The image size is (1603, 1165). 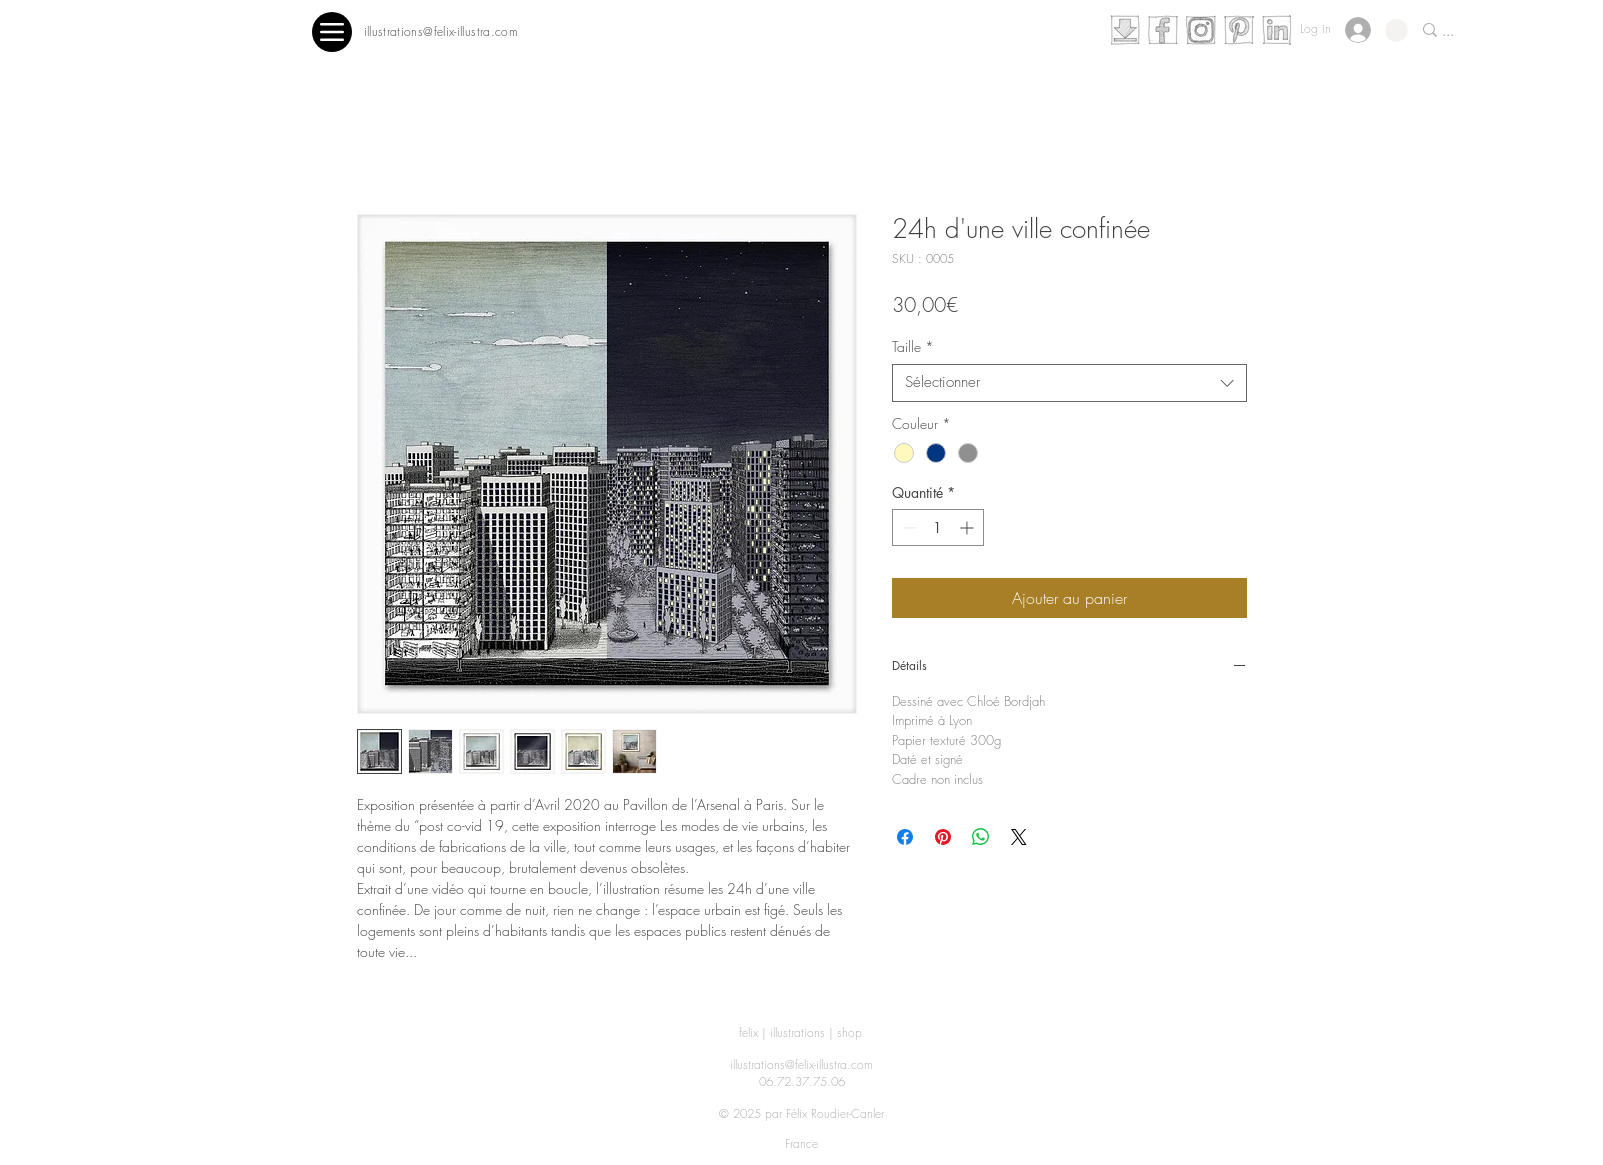 I want to click on [Decrement], so click(x=907, y=527).